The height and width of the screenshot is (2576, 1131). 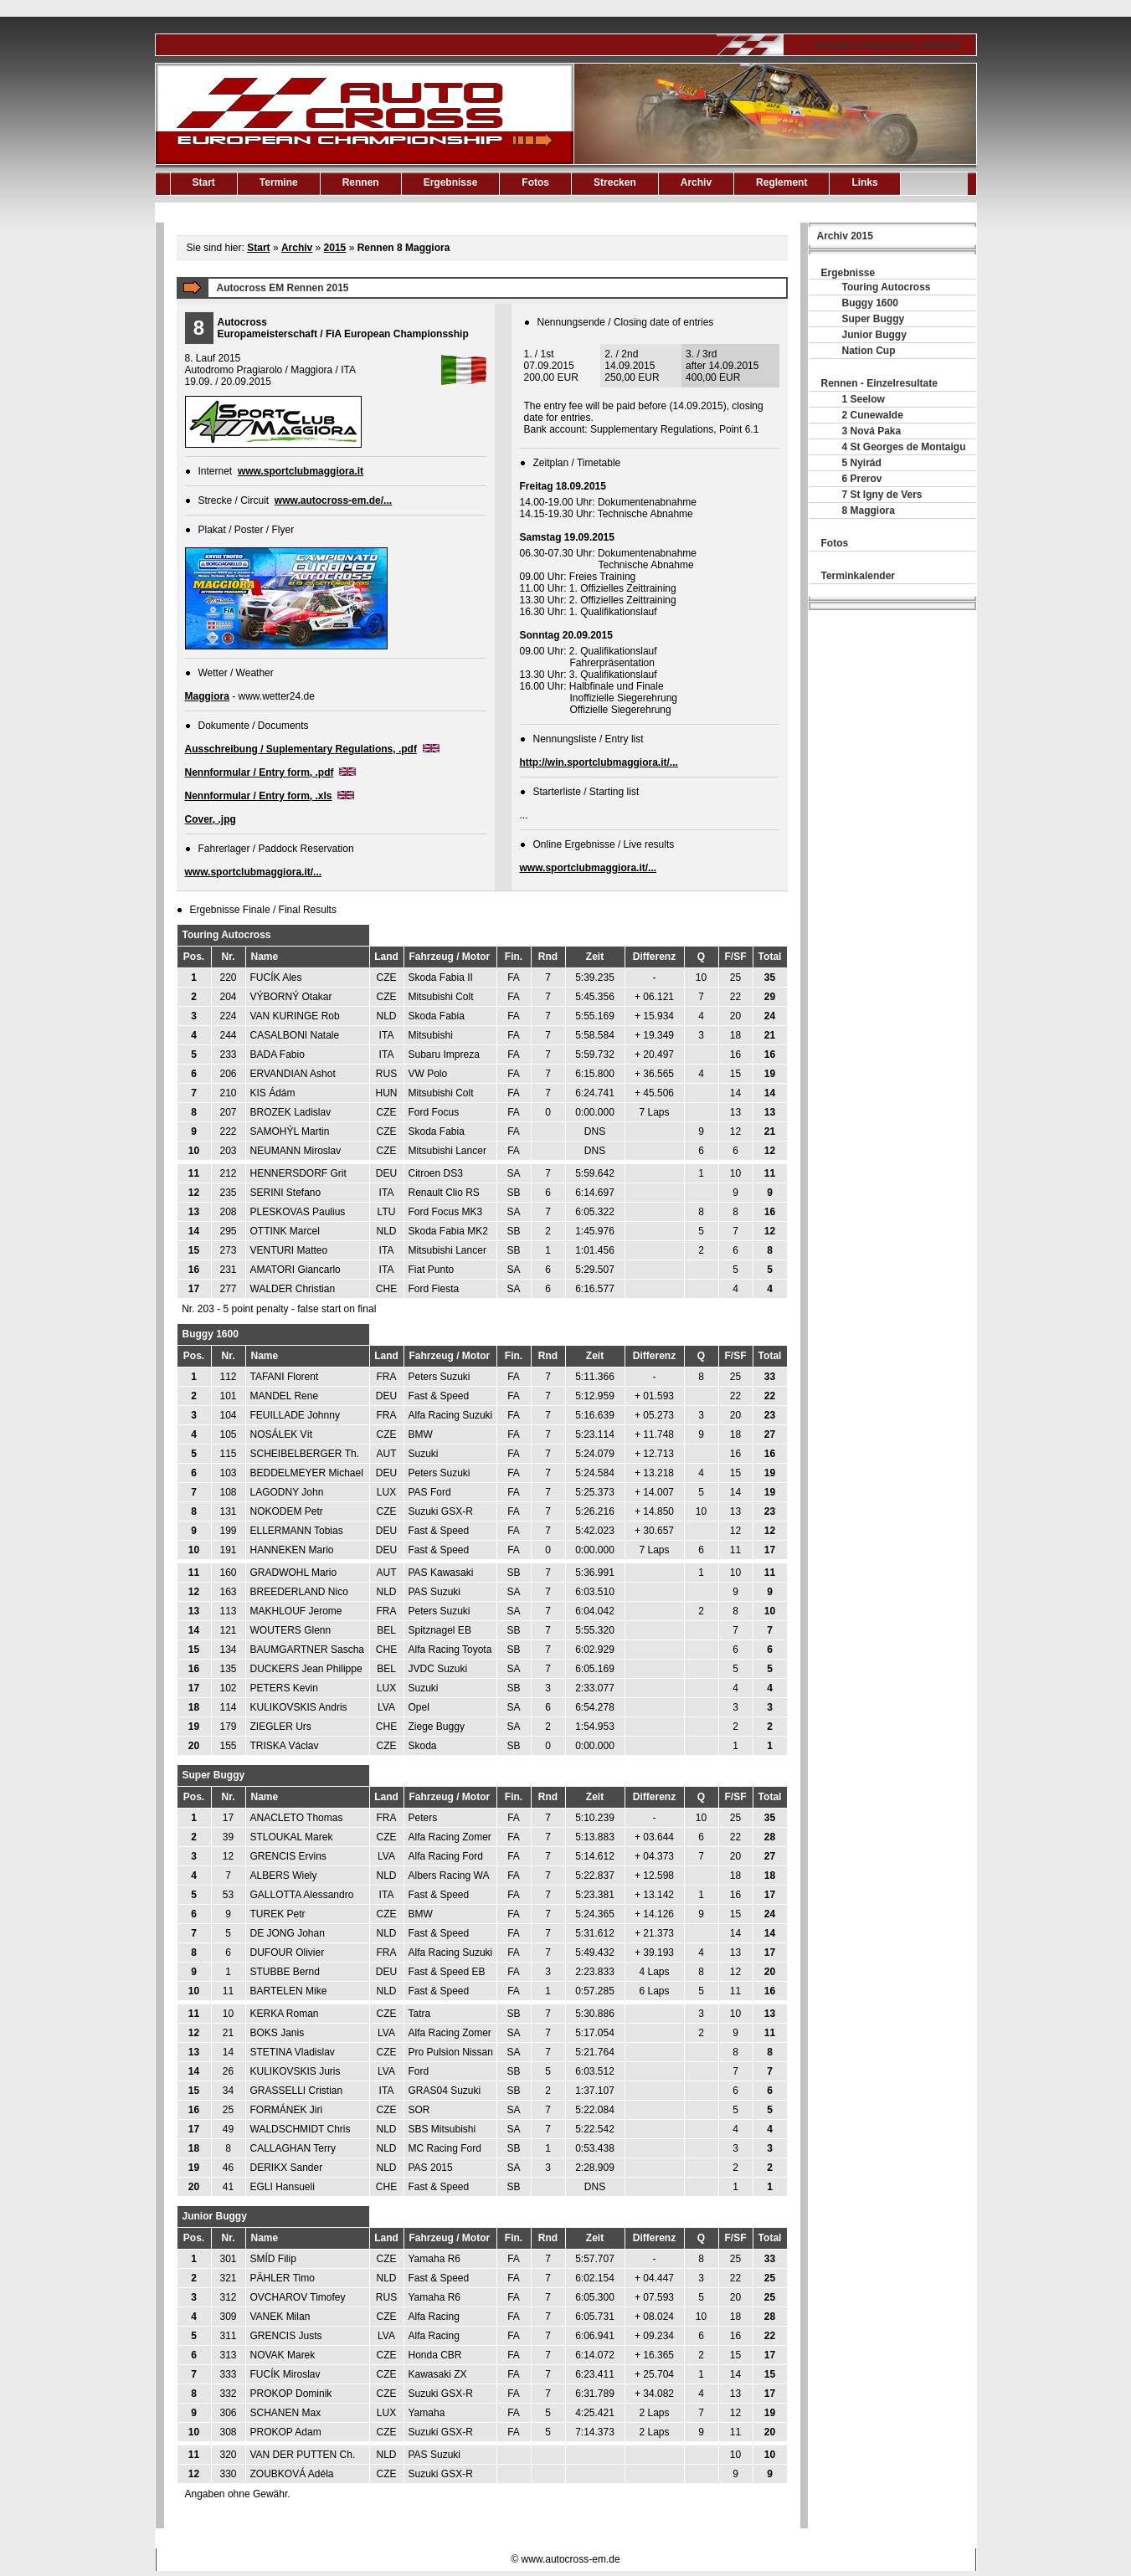 What do you see at coordinates (868, 510) in the screenshot?
I see `8 Maggiora` at bounding box center [868, 510].